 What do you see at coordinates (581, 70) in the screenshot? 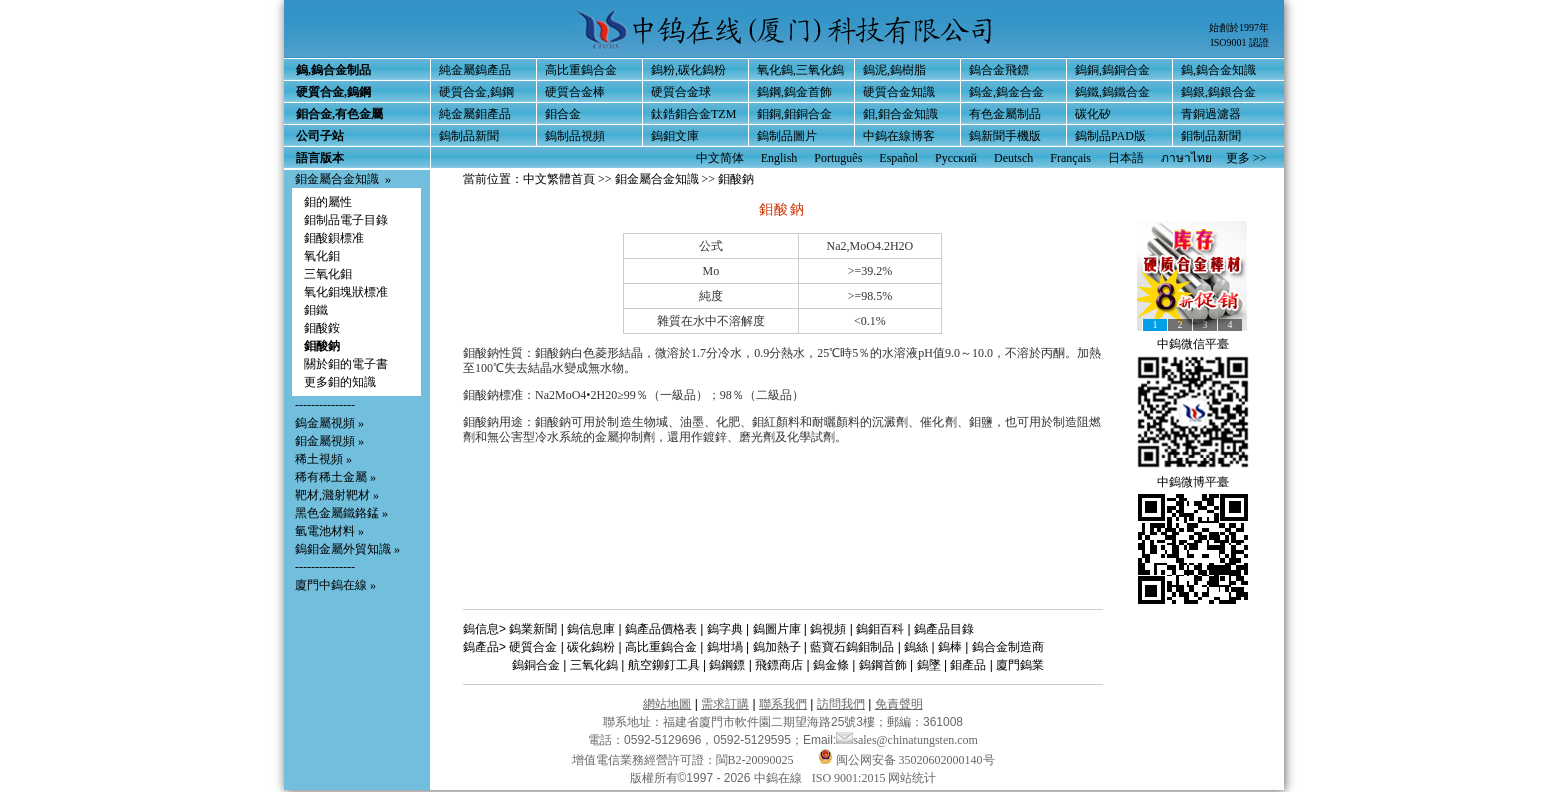
I see `高比重鎢合金` at bounding box center [581, 70].